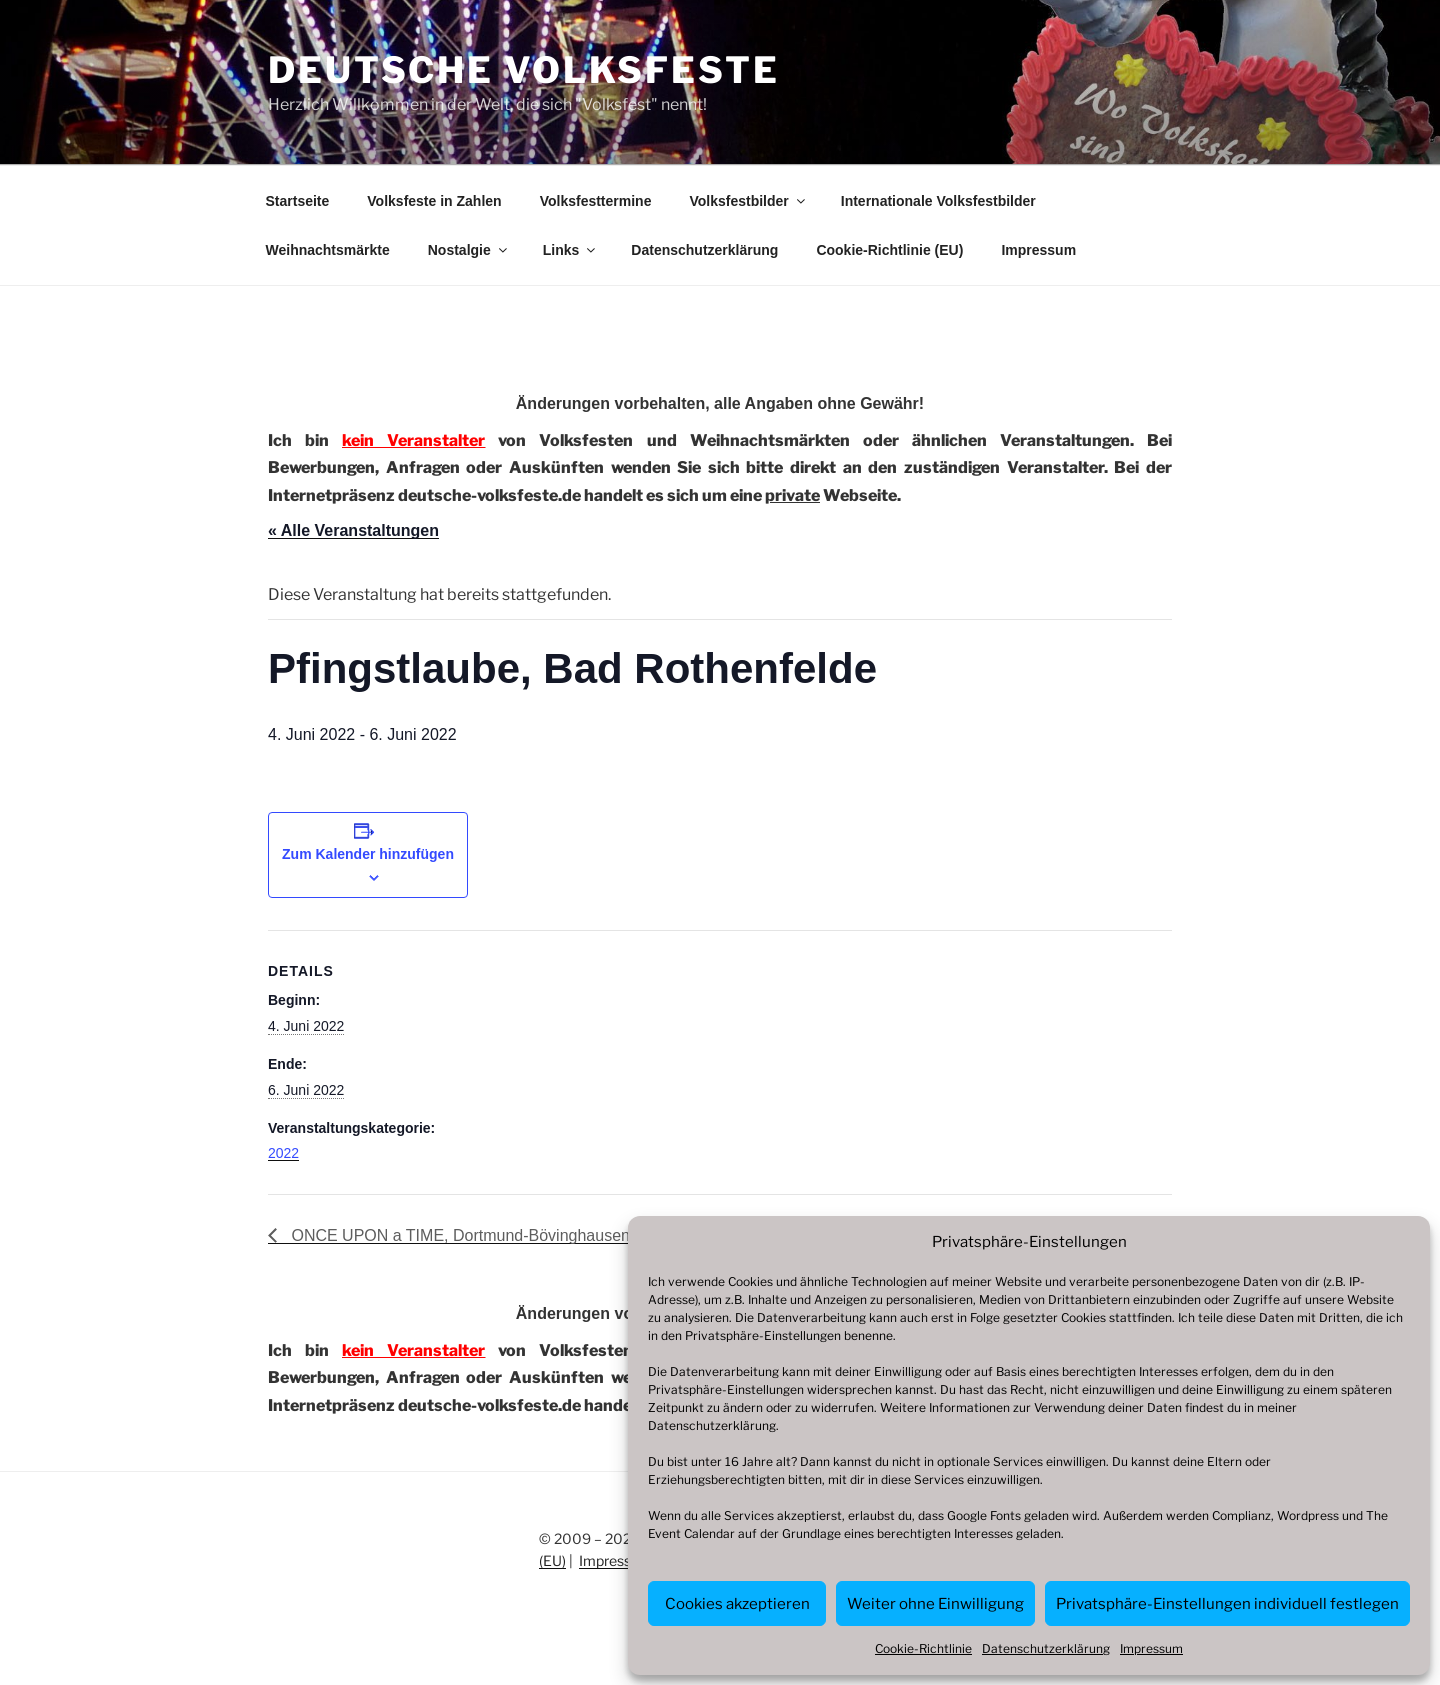 This screenshot has height=1685, width=1440. I want to click on Weiter ohne Einwilligung, so click(935, 1604).